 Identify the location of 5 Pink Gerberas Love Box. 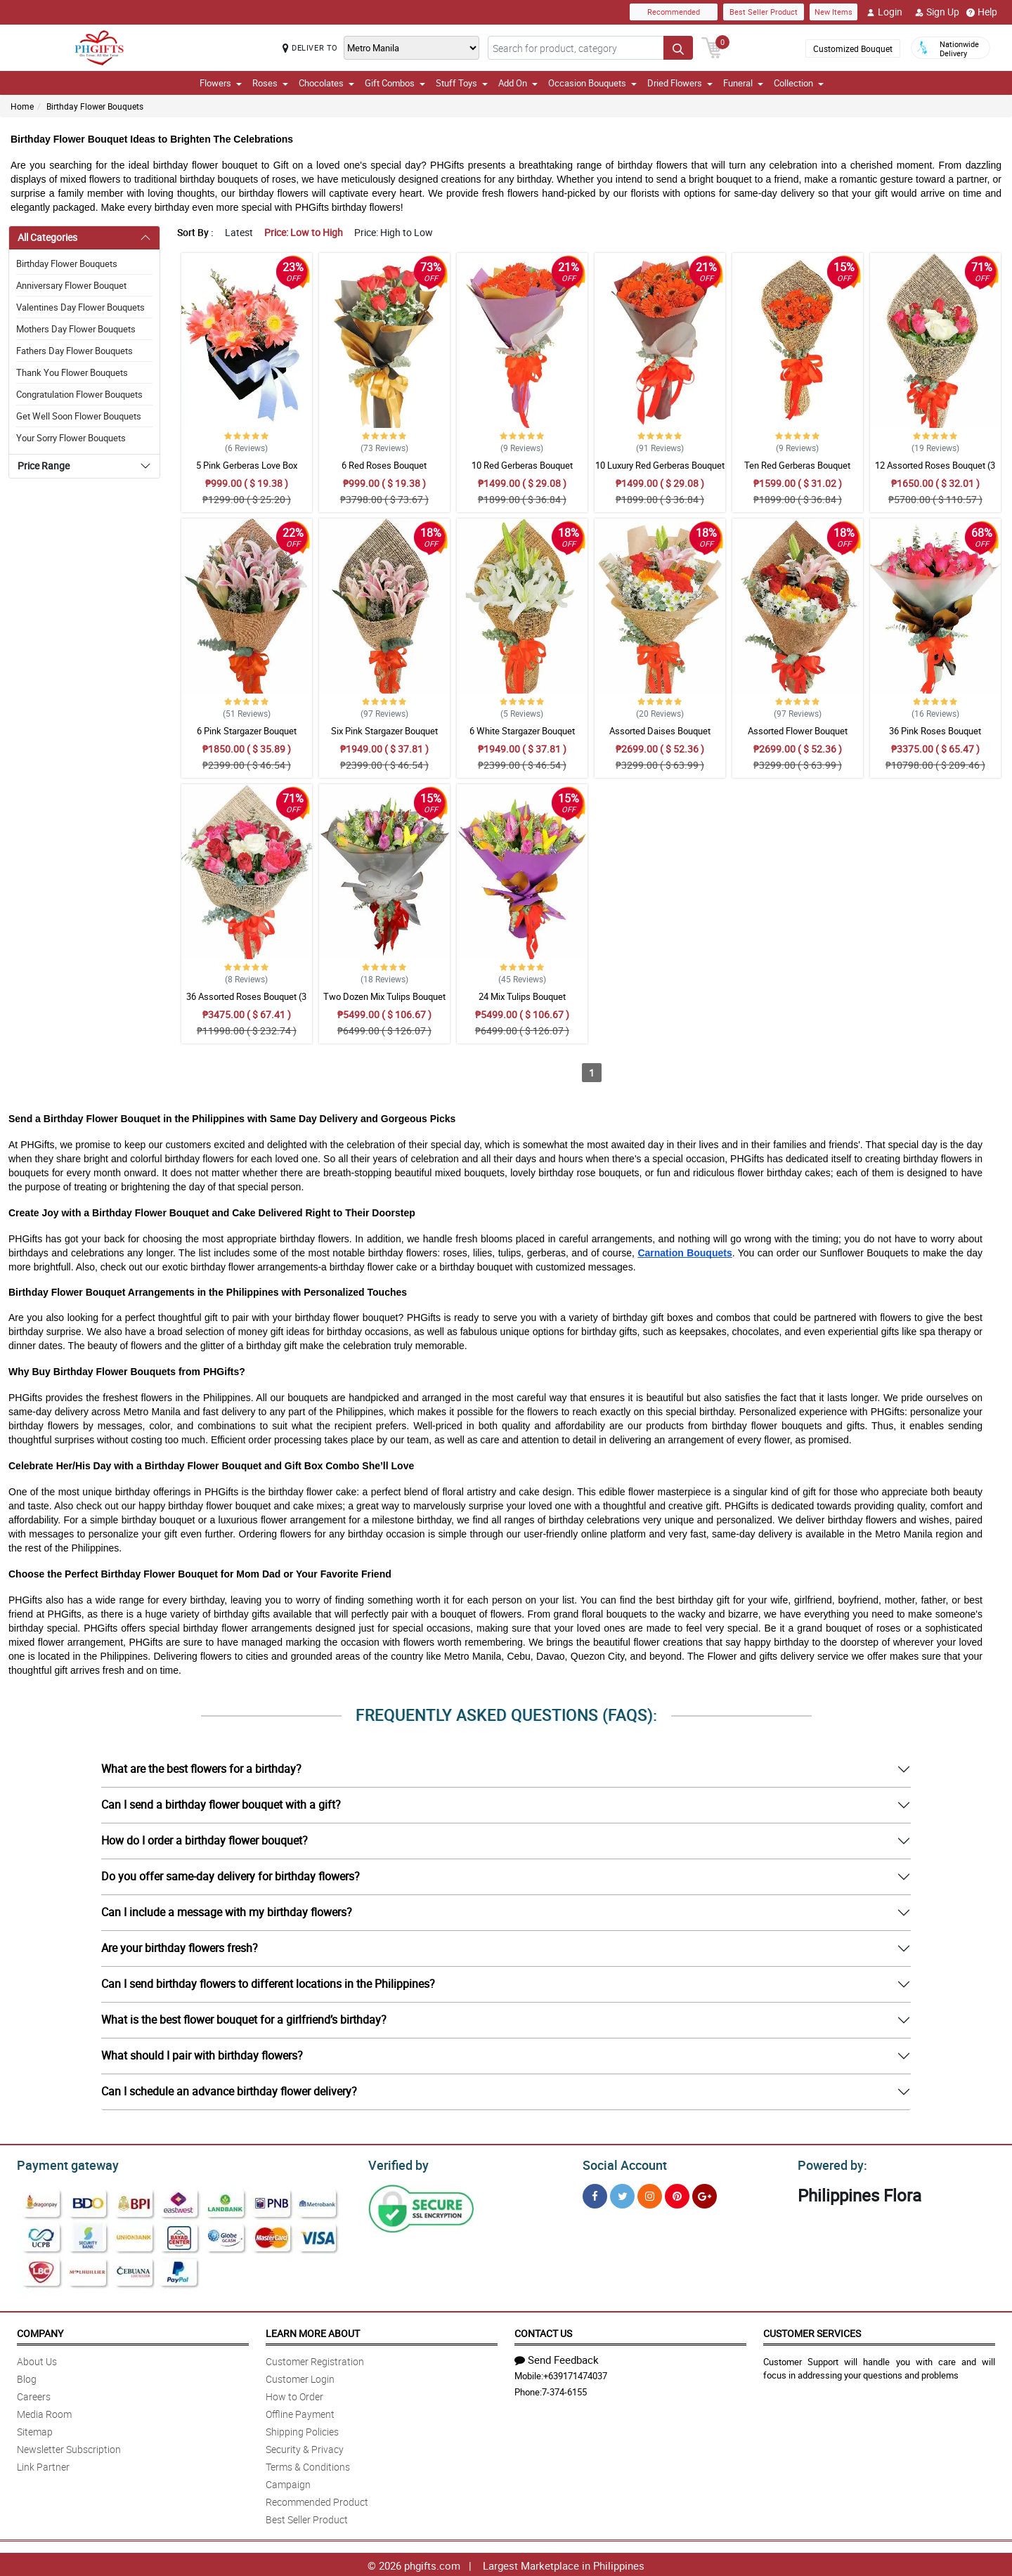
(246, 465).